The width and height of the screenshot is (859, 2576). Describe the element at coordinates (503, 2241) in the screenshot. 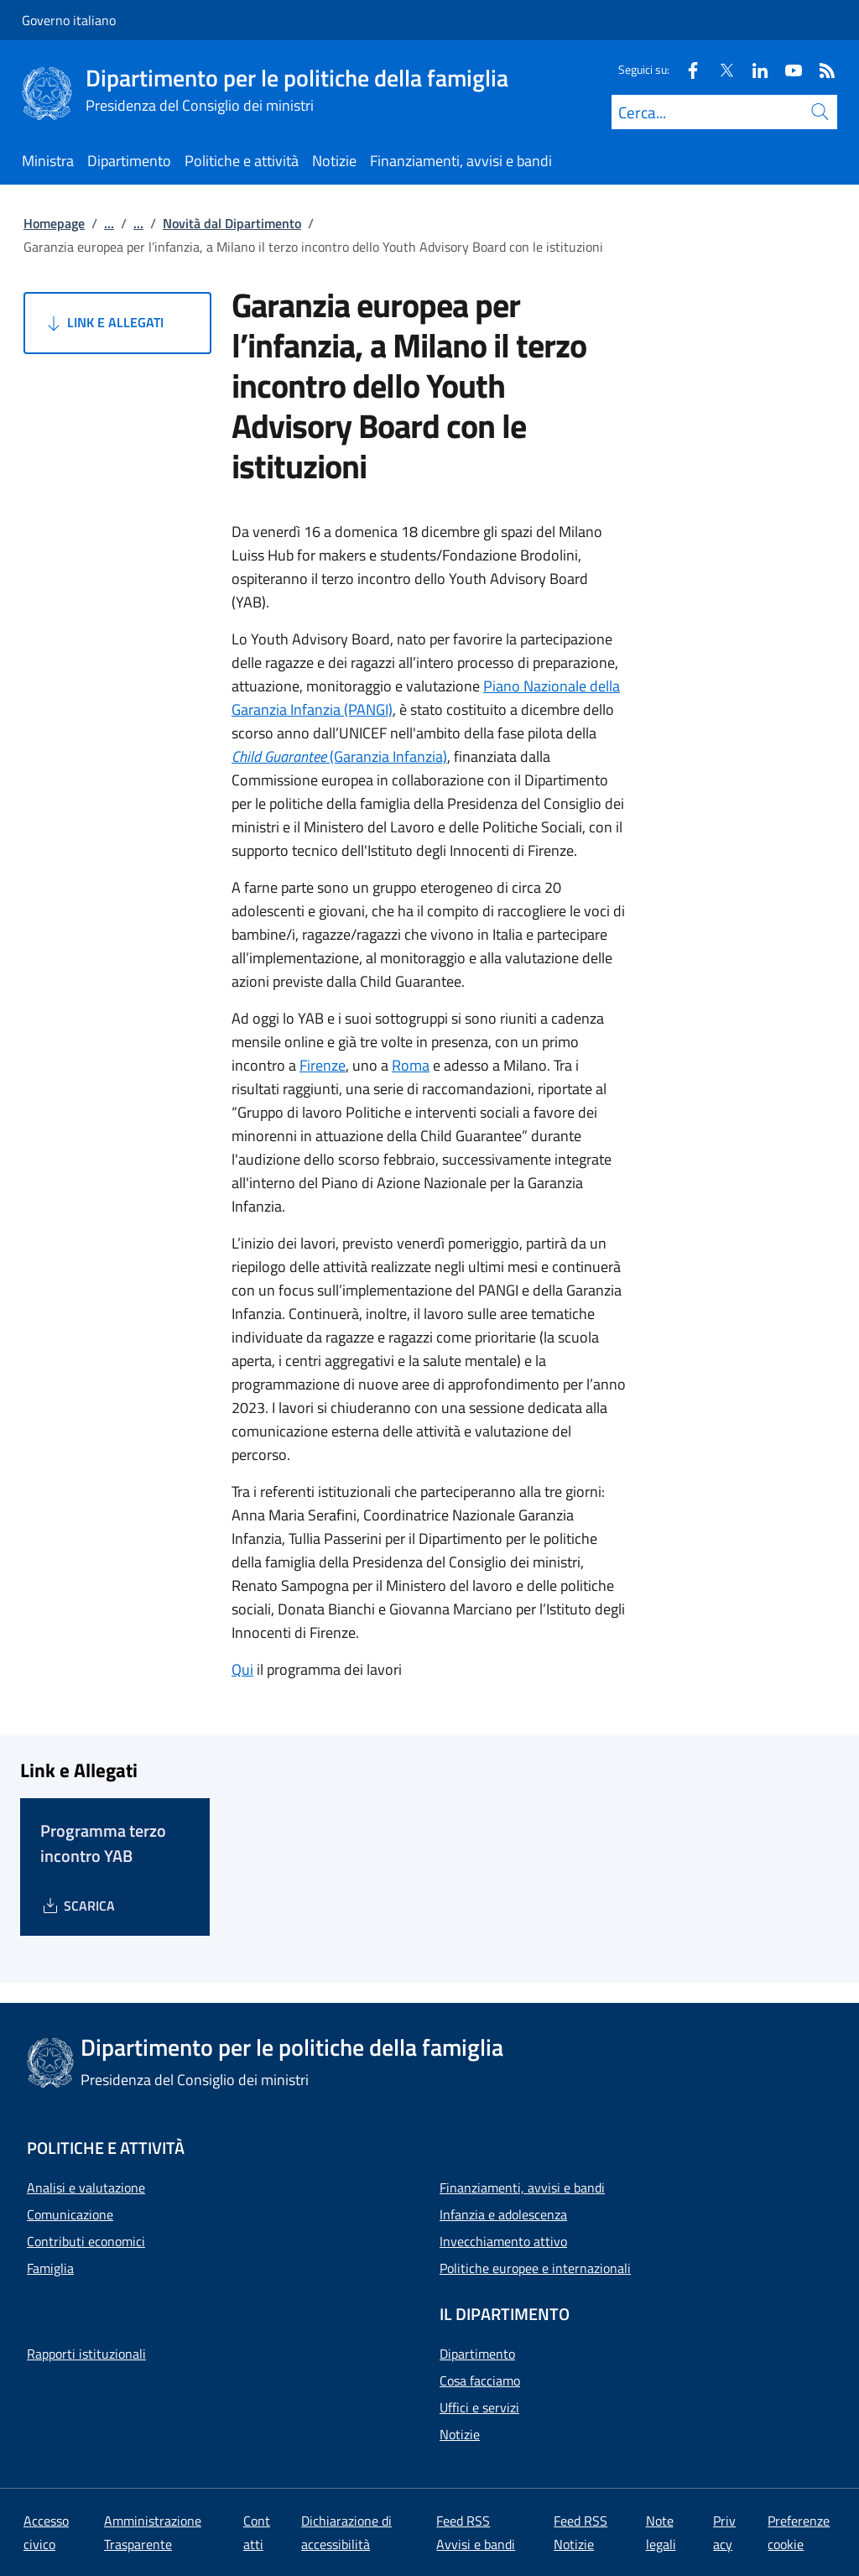

I see `Invecchiamento attivo` at that location.